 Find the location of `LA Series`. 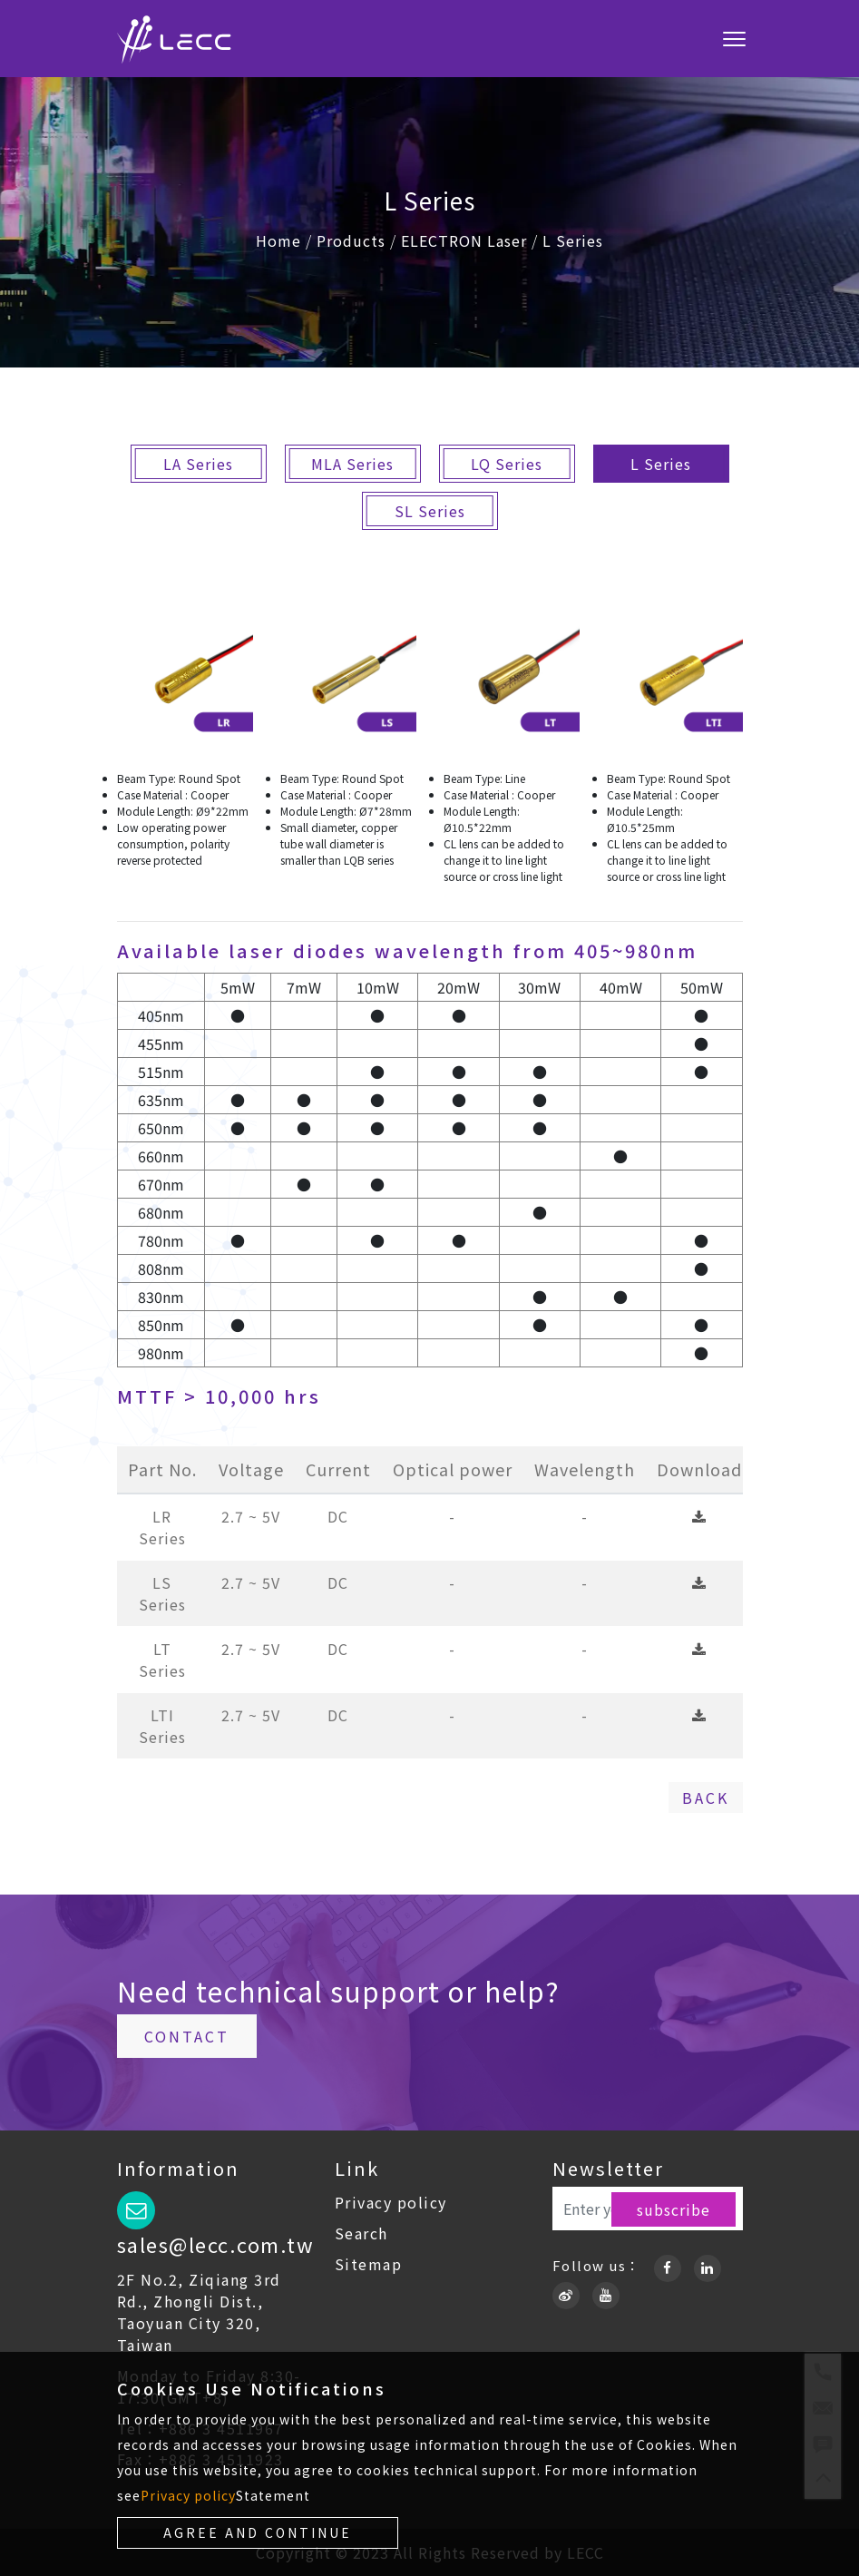

LA Series is located at coordinates (198, 464).